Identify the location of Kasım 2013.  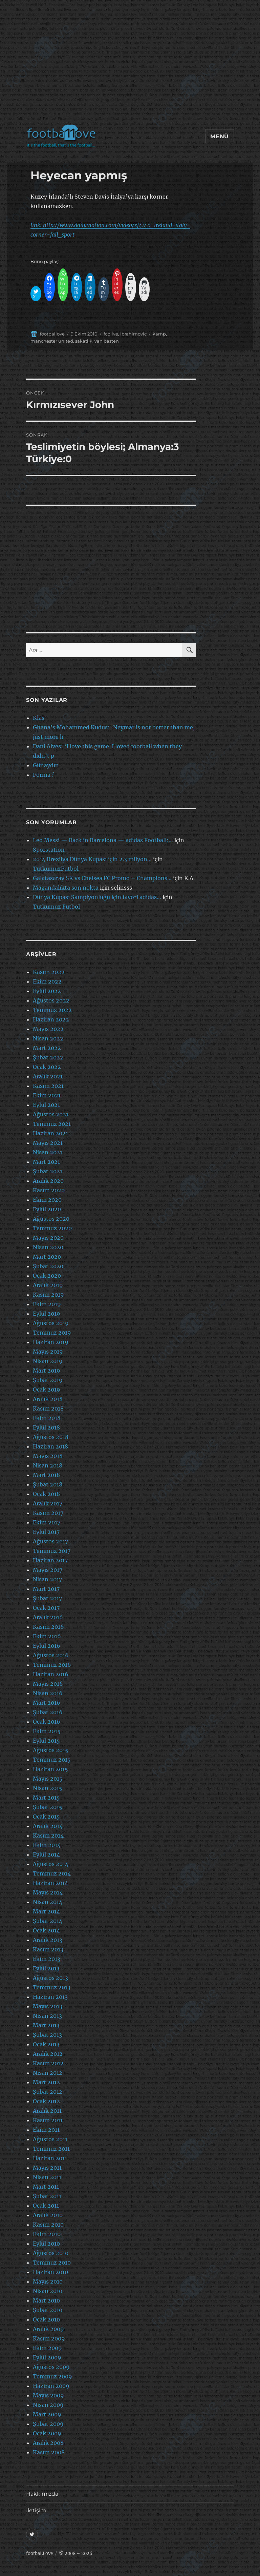
(48, 1949).